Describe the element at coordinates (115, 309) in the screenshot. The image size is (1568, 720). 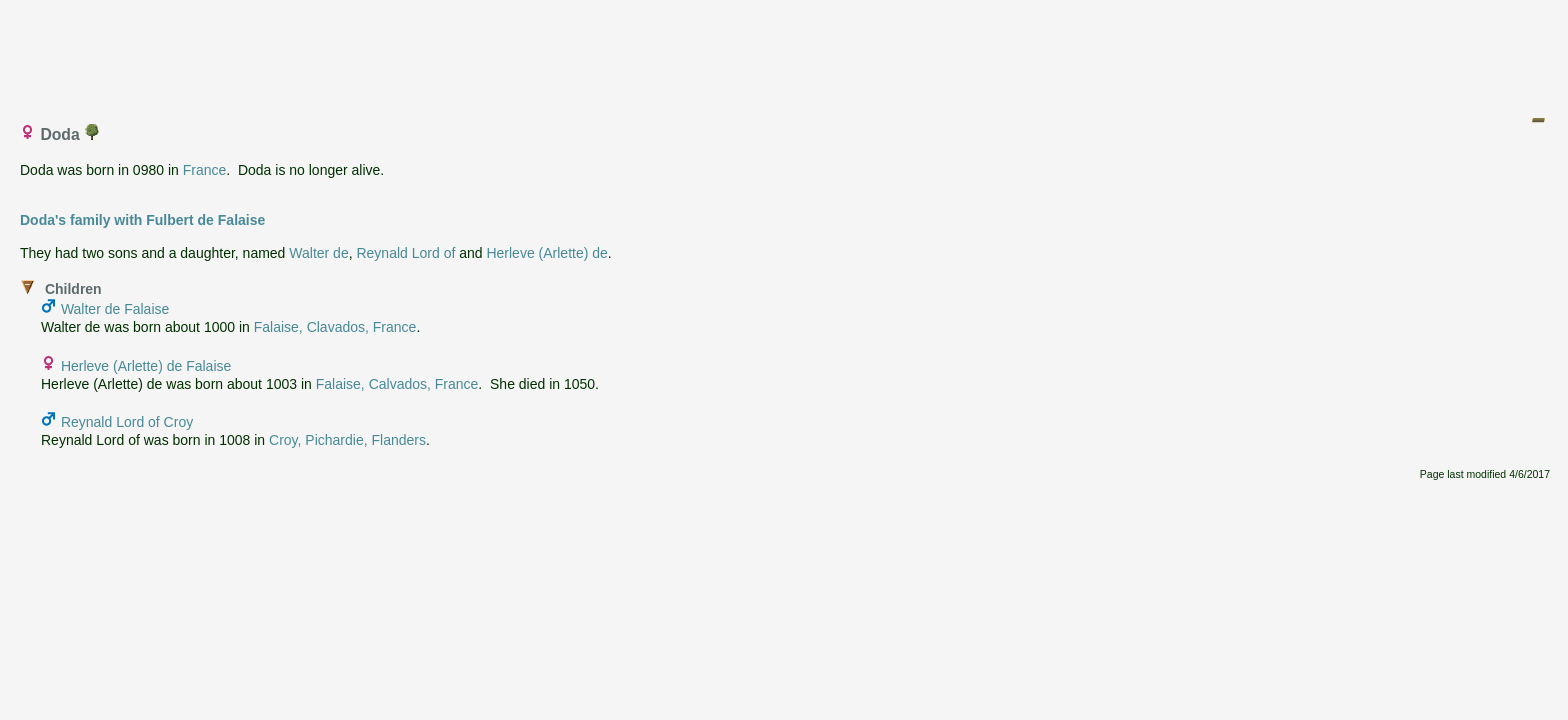
I see `Walter de Falaise` at that location.